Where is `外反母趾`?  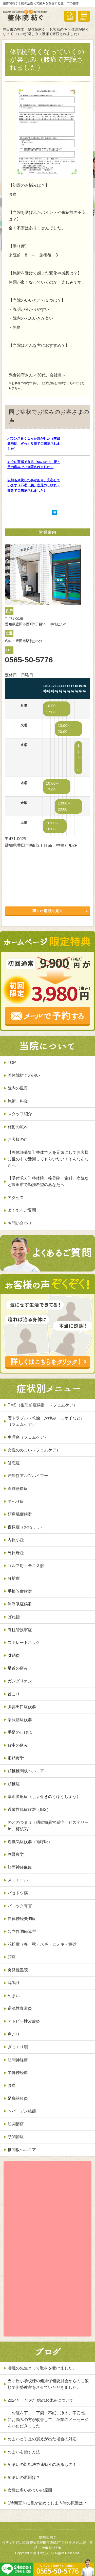 外反母趾 is located at coordinates (16, 1553).